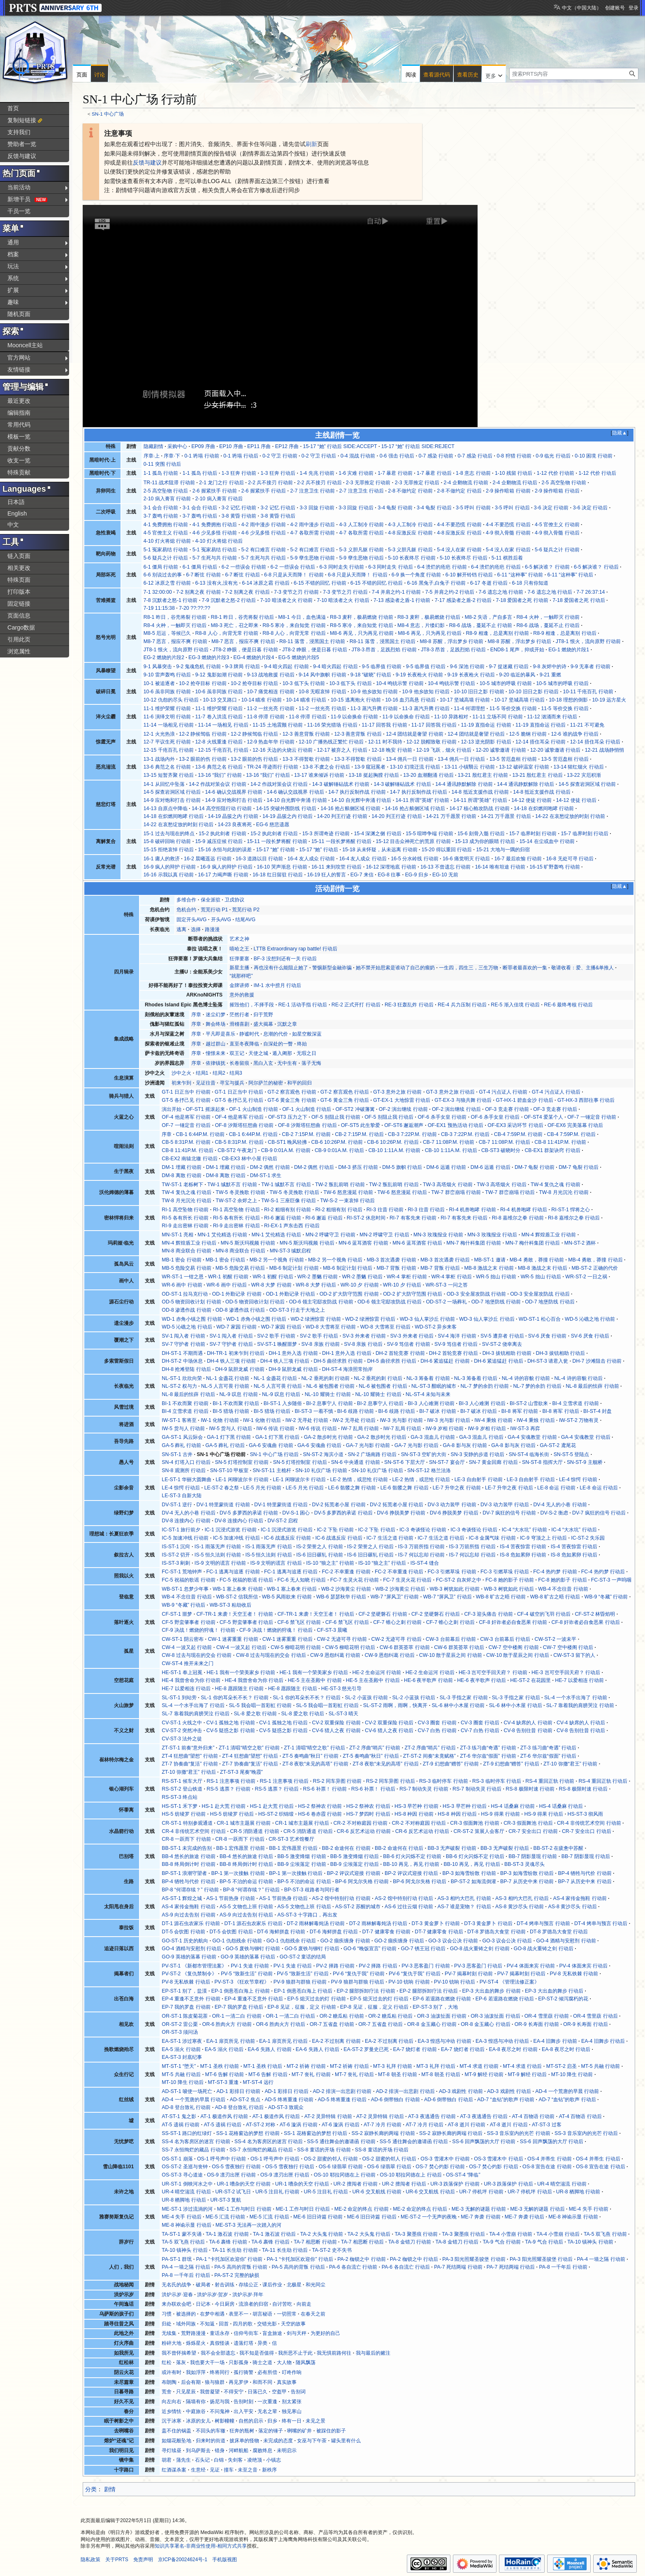 The image size is (645, 2576). I want to click on 14-12 使徒 行动后, so click(576, 800).